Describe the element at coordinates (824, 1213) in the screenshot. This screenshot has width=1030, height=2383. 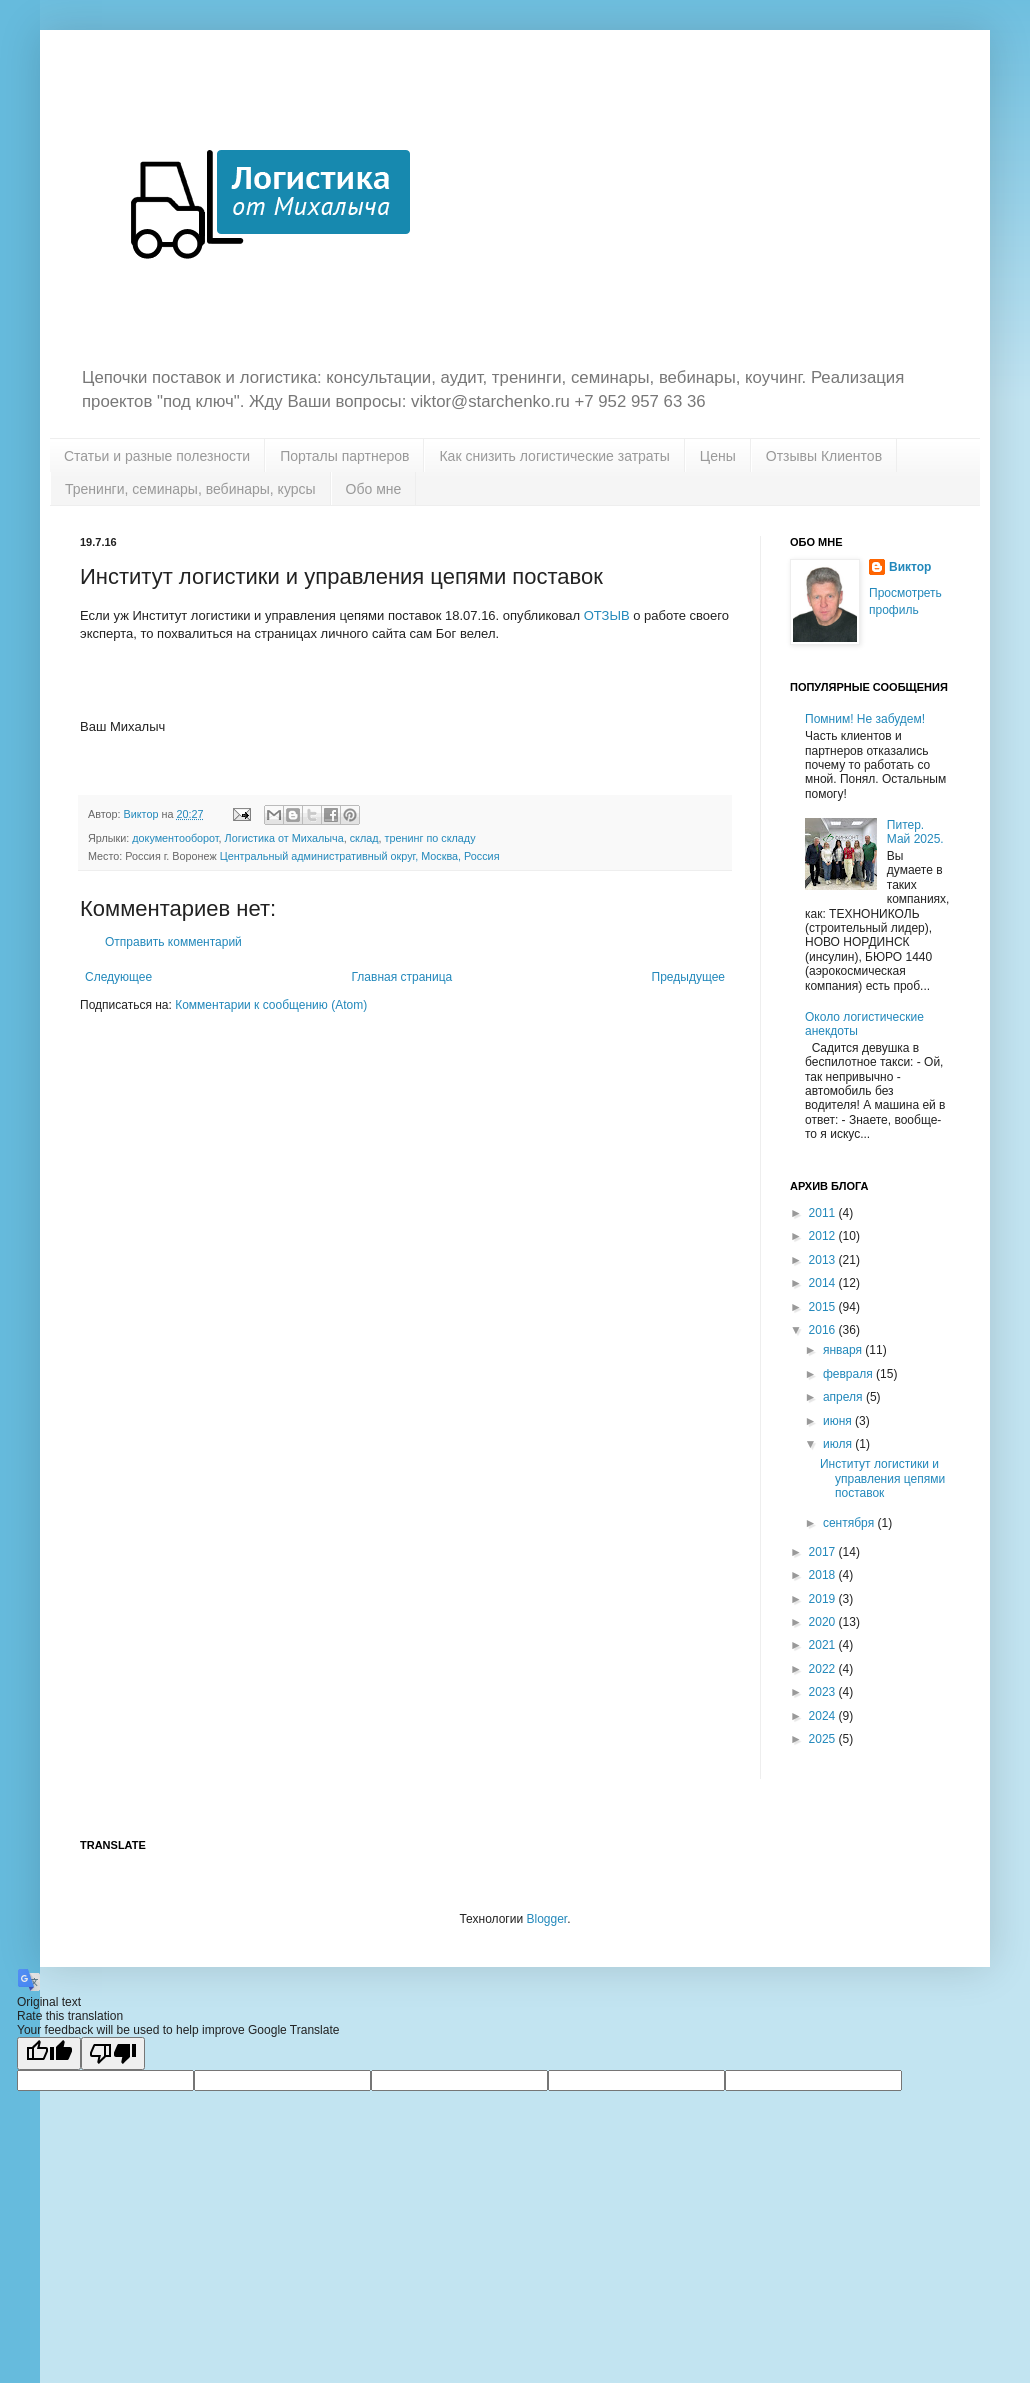
I see `2011` at that location.